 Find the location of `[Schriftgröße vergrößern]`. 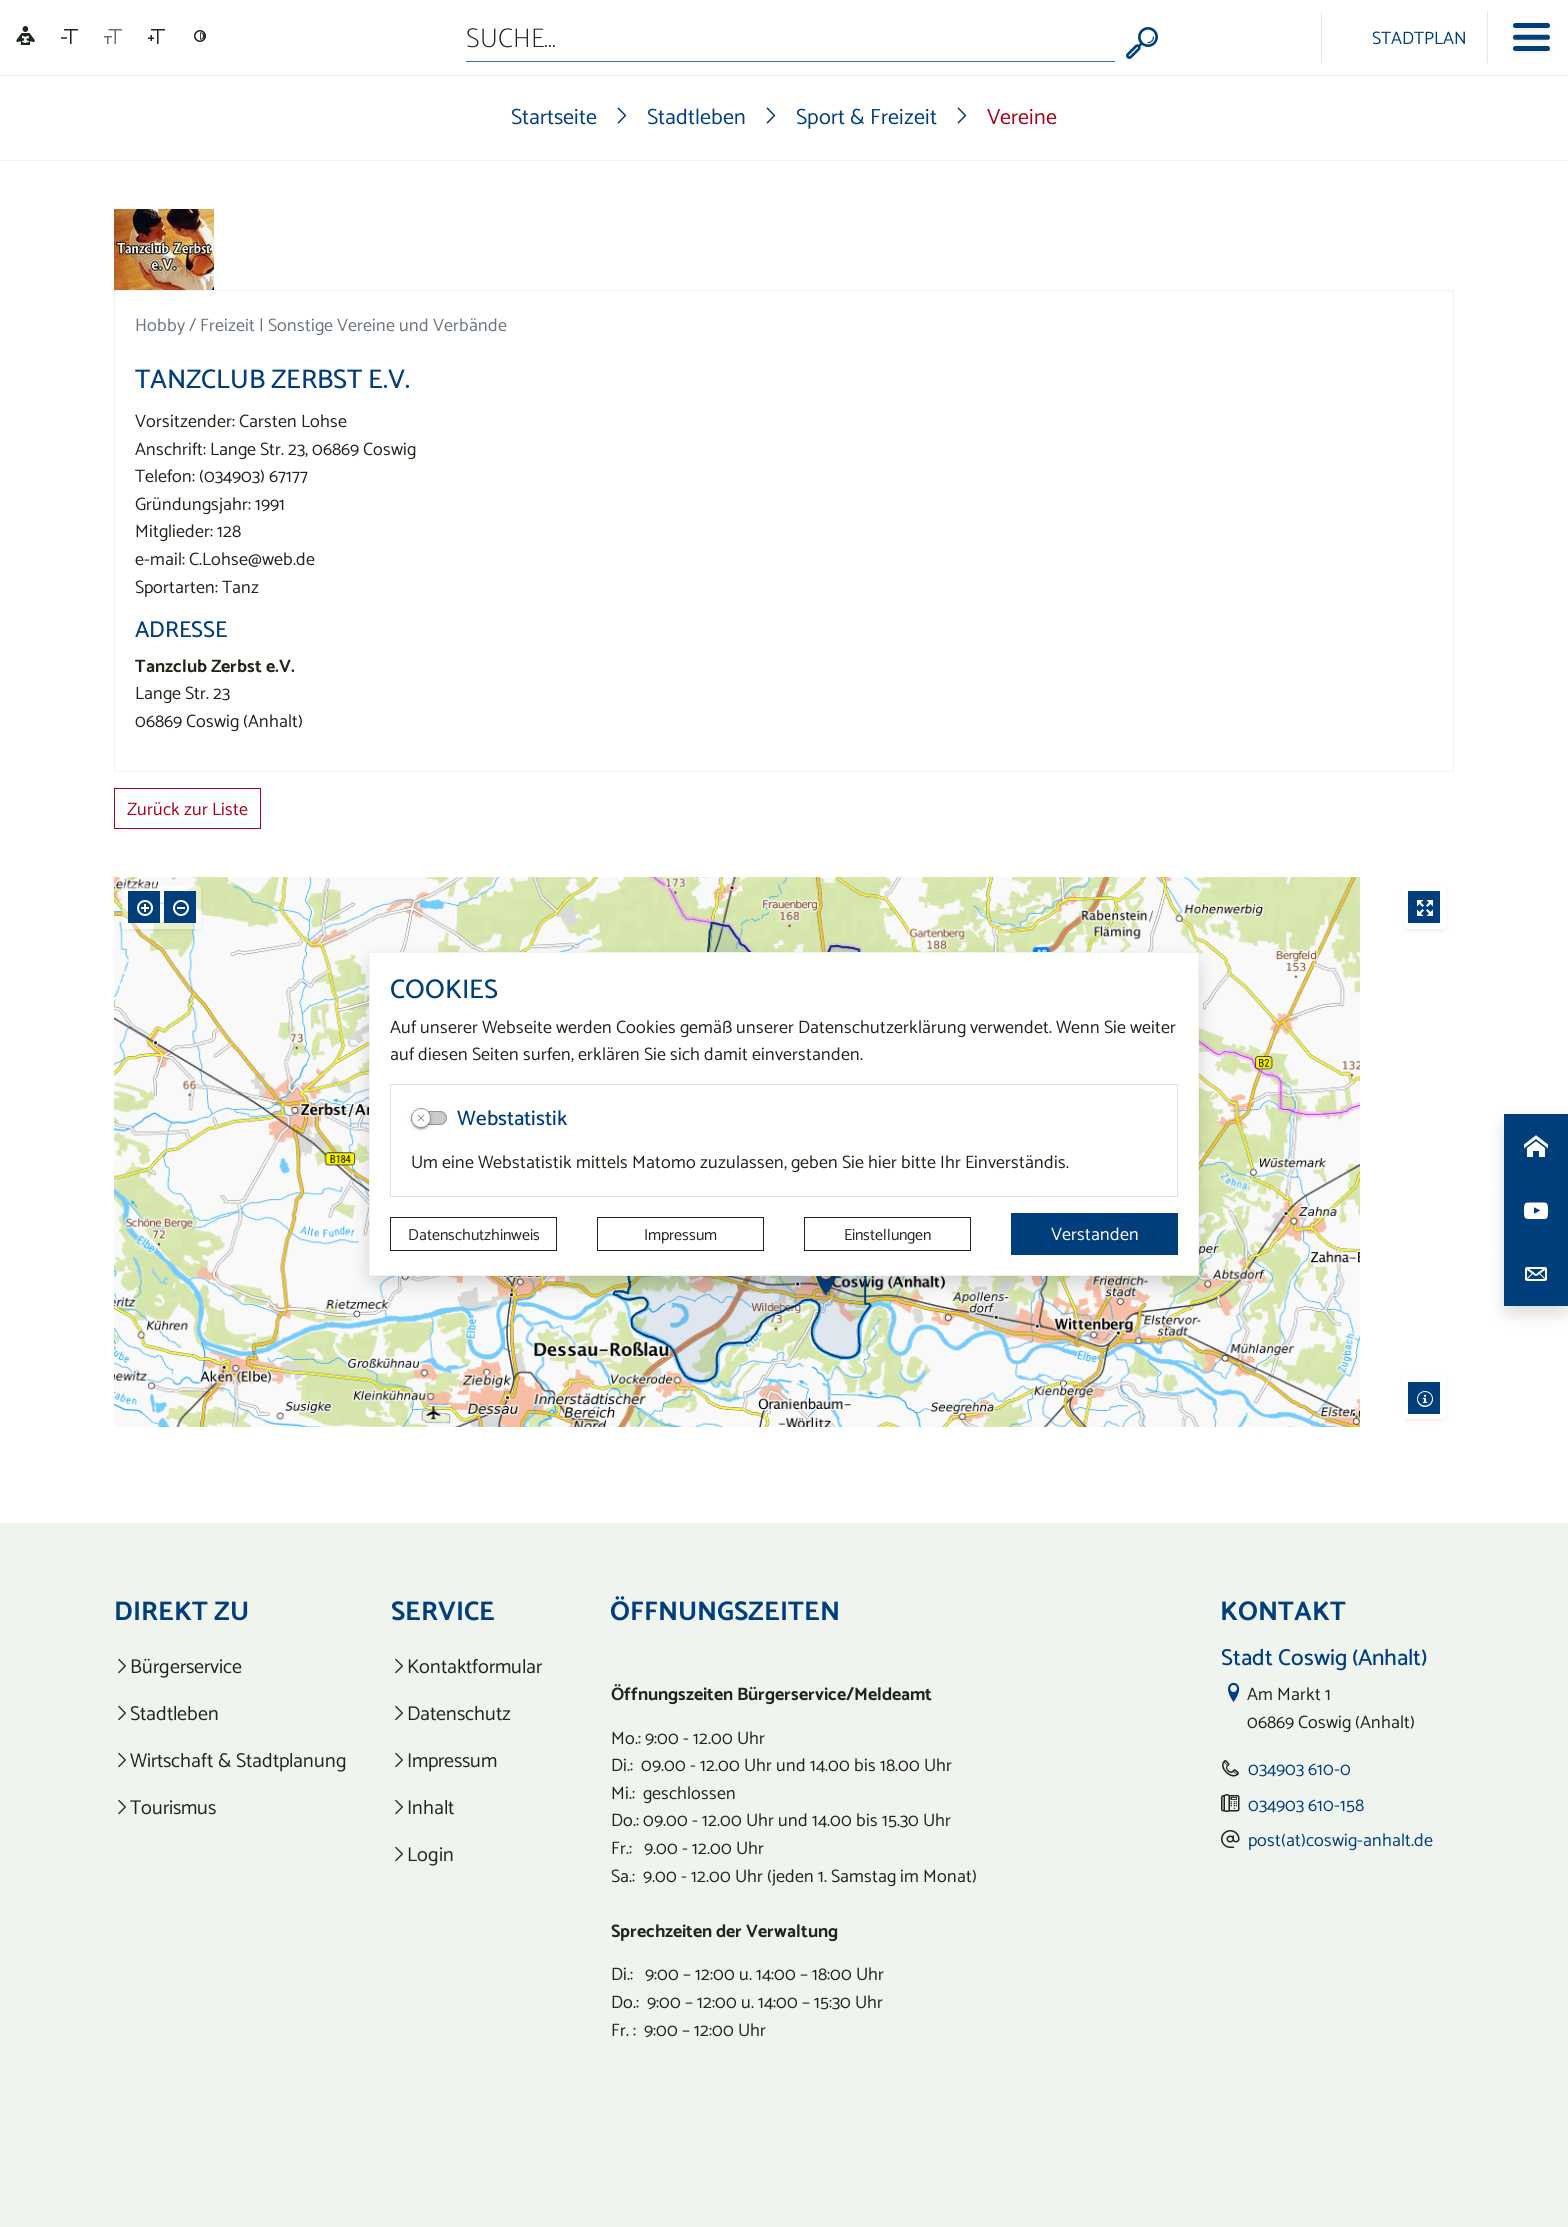

[Schriftgröße vergrößern] is located at coordinates (156, 37).